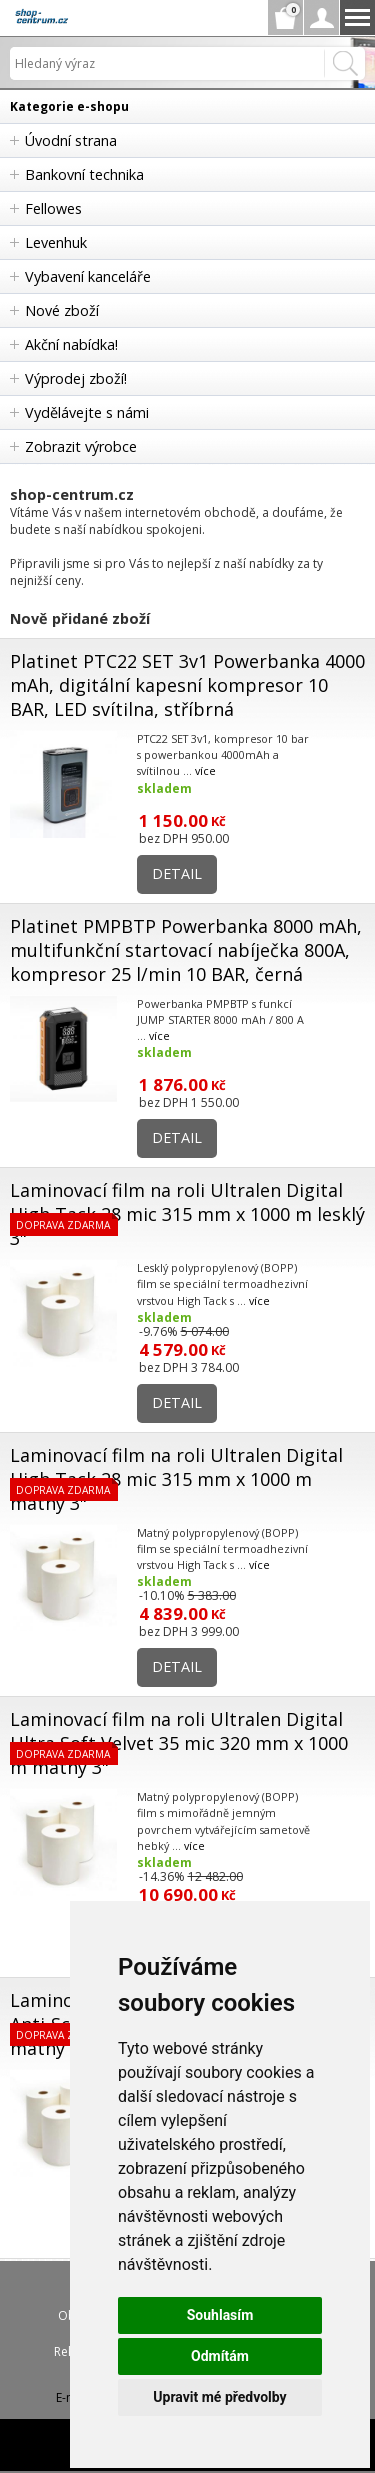 This screenshot has height=2473, width=375. I want to click on Fellowes, so click(53, 208).